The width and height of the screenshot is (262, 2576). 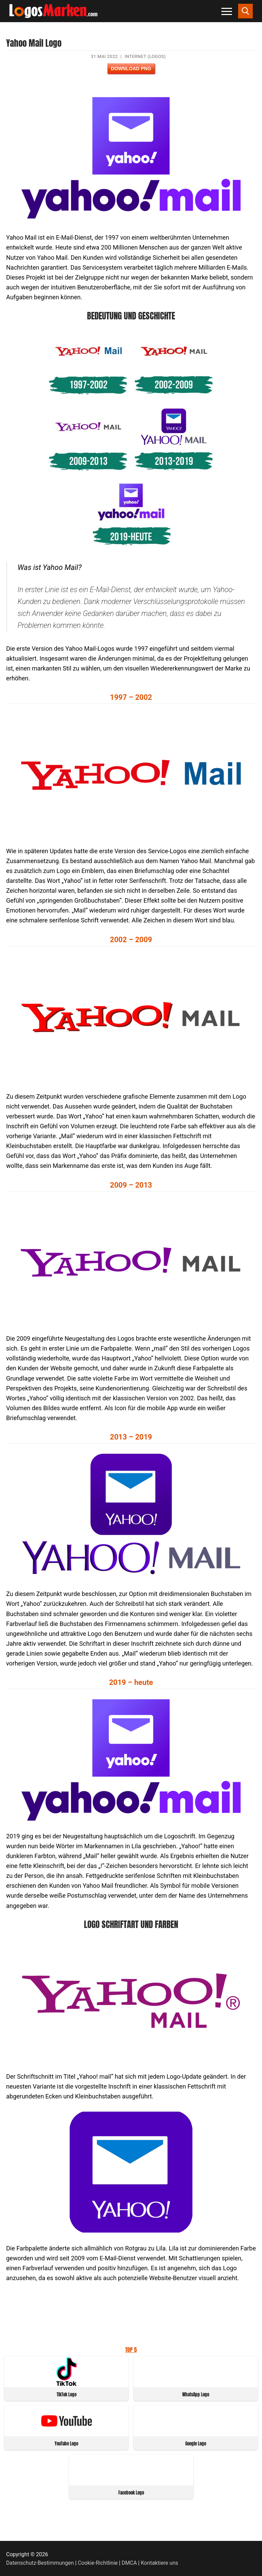 What do you see at coordinates (66, 2394) in the screenshot?
I see `TikTok Logo` at bounding box center [66, 2394].